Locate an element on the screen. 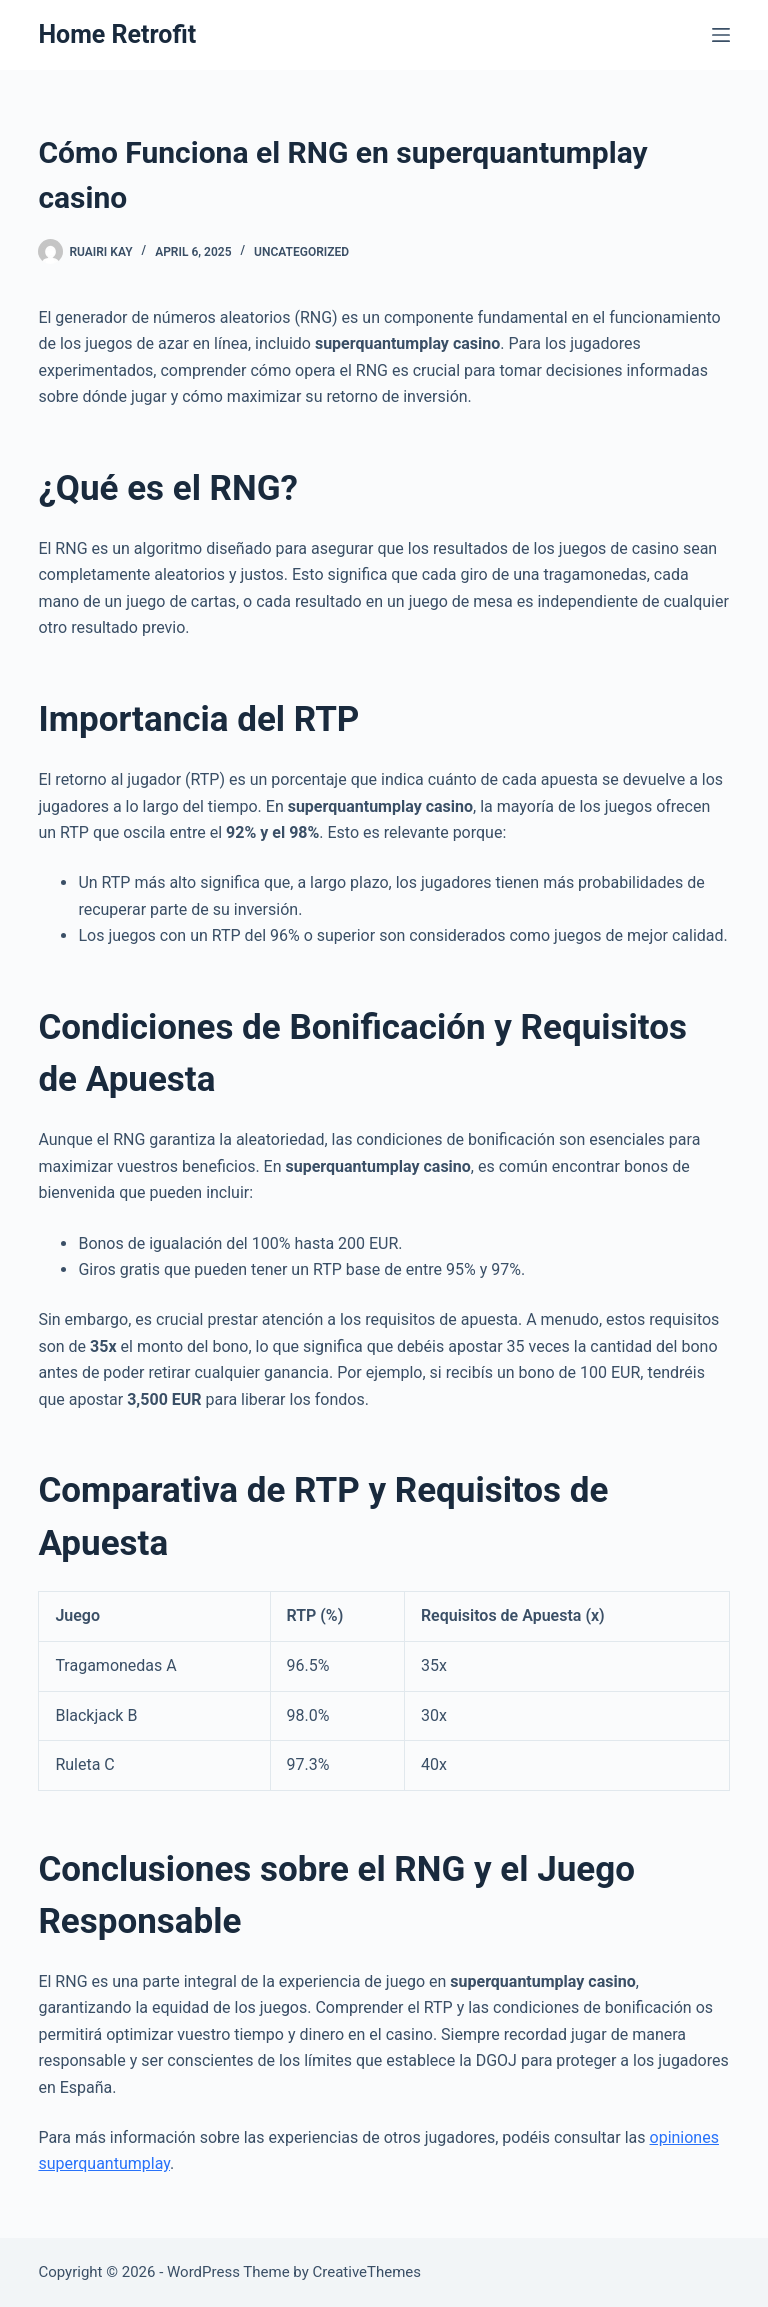 Image resolution: width=768 pixels, height=2307 pixels. Home Retrofit is located at coordinates (117, 34).